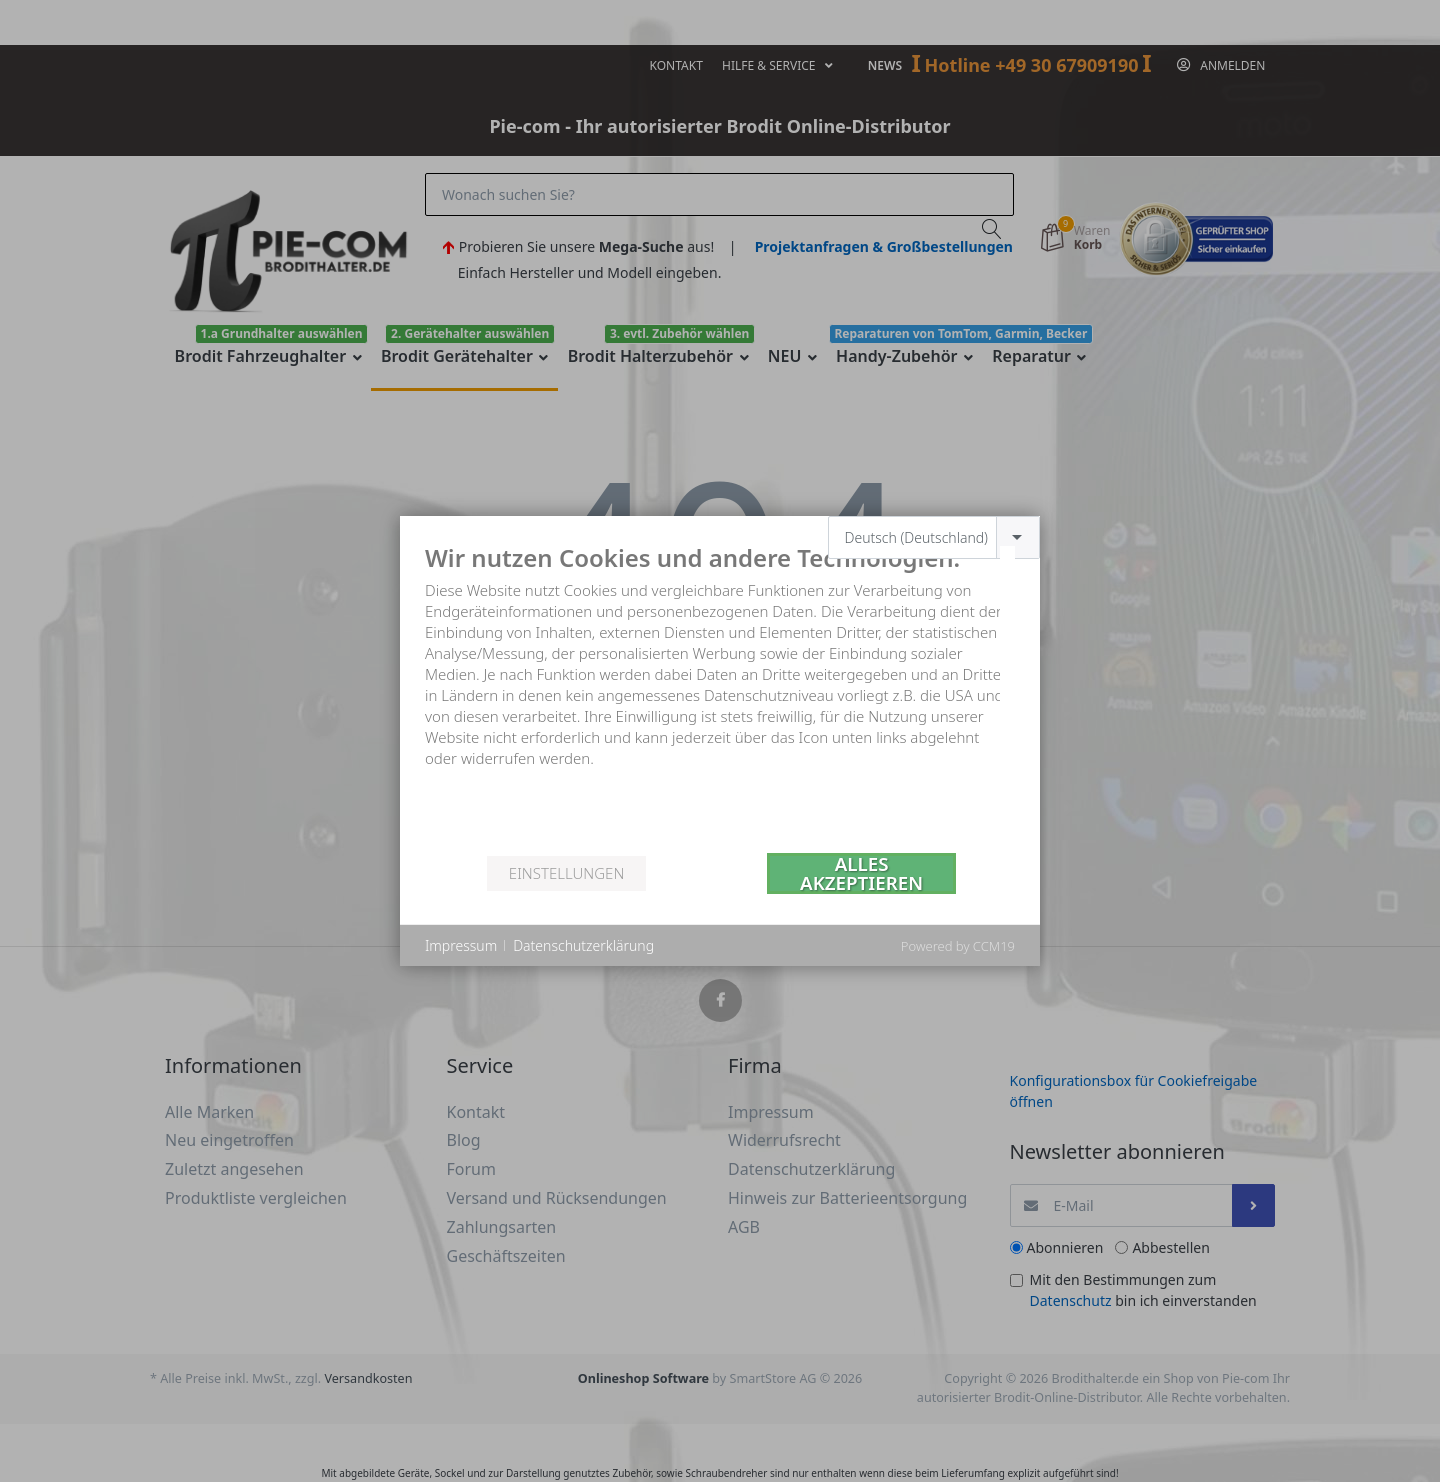  I want to click on Impressum, so click(461, 945).